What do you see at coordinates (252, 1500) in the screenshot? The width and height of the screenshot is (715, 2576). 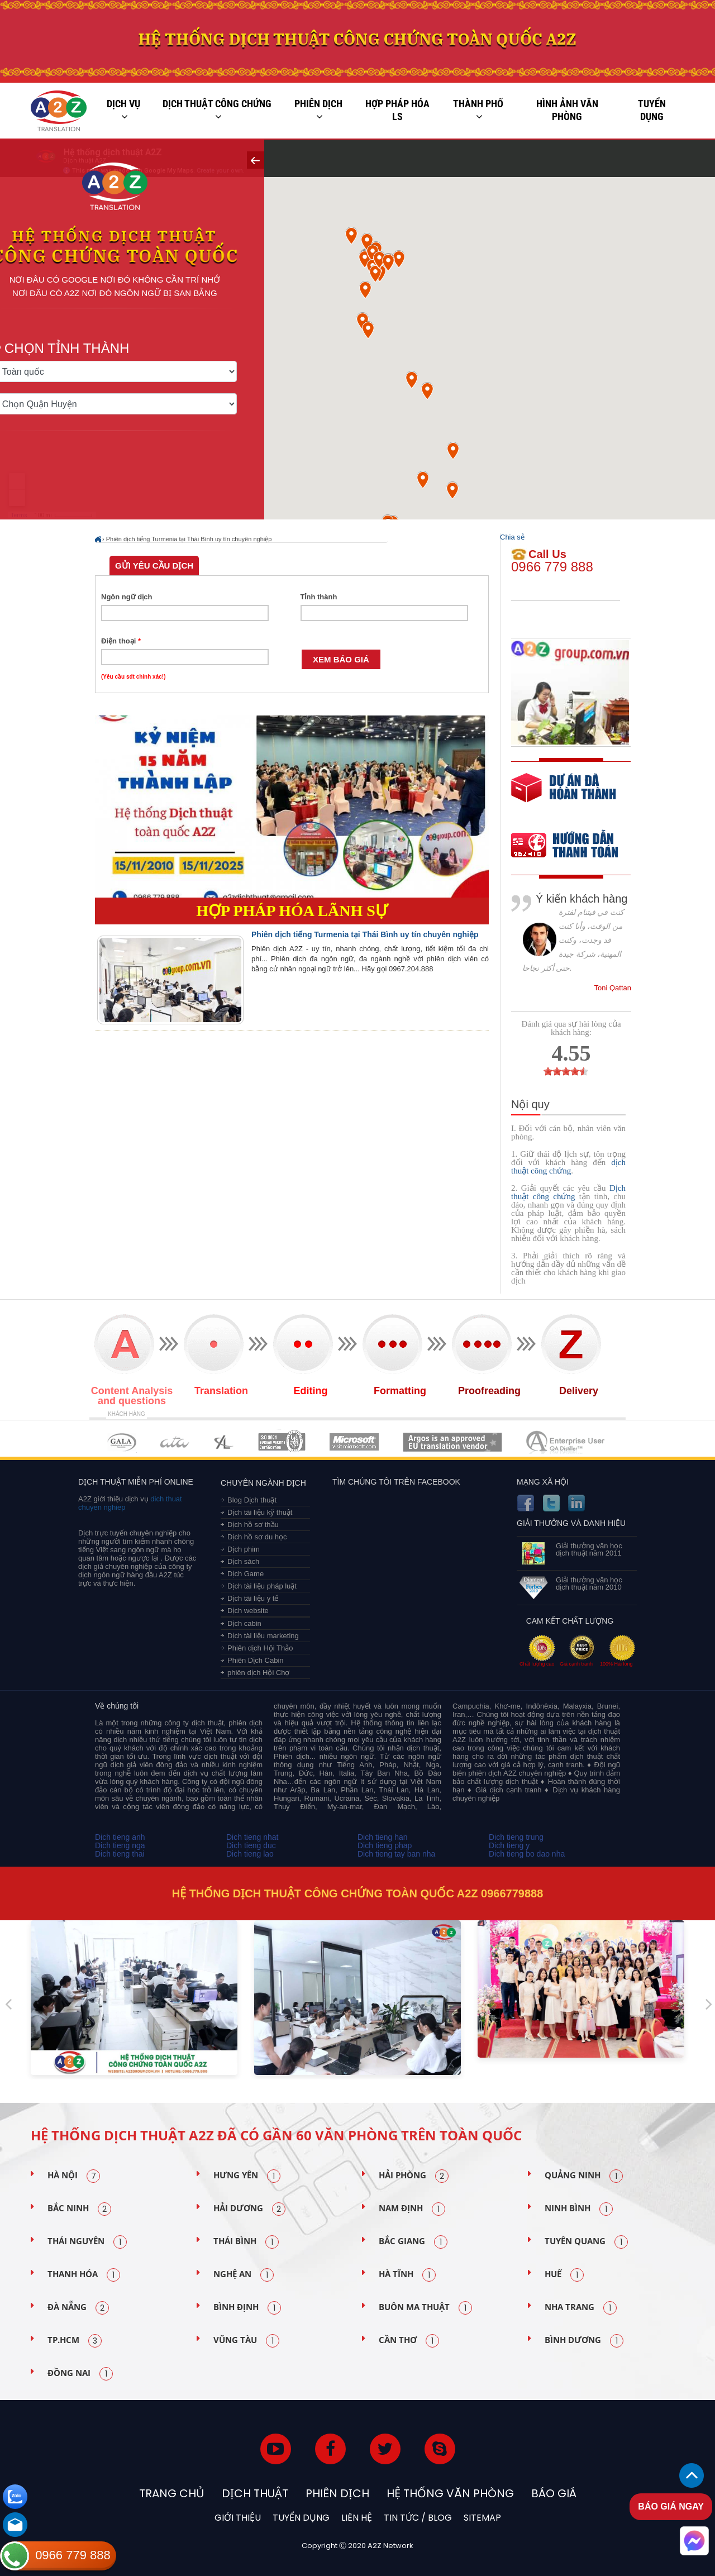 I see `Blog Dịch thuật` at bounding box center [252, 1500].